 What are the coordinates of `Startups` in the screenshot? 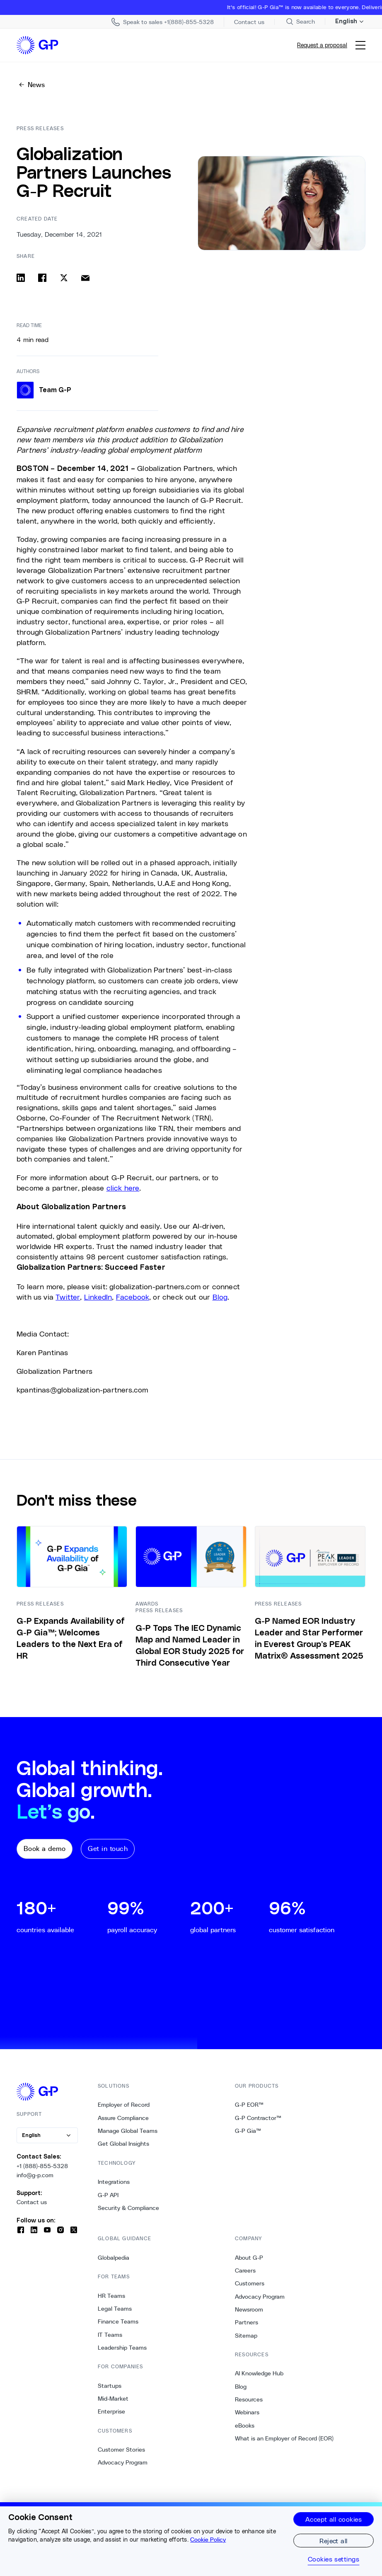 It's located at (109, 2385).